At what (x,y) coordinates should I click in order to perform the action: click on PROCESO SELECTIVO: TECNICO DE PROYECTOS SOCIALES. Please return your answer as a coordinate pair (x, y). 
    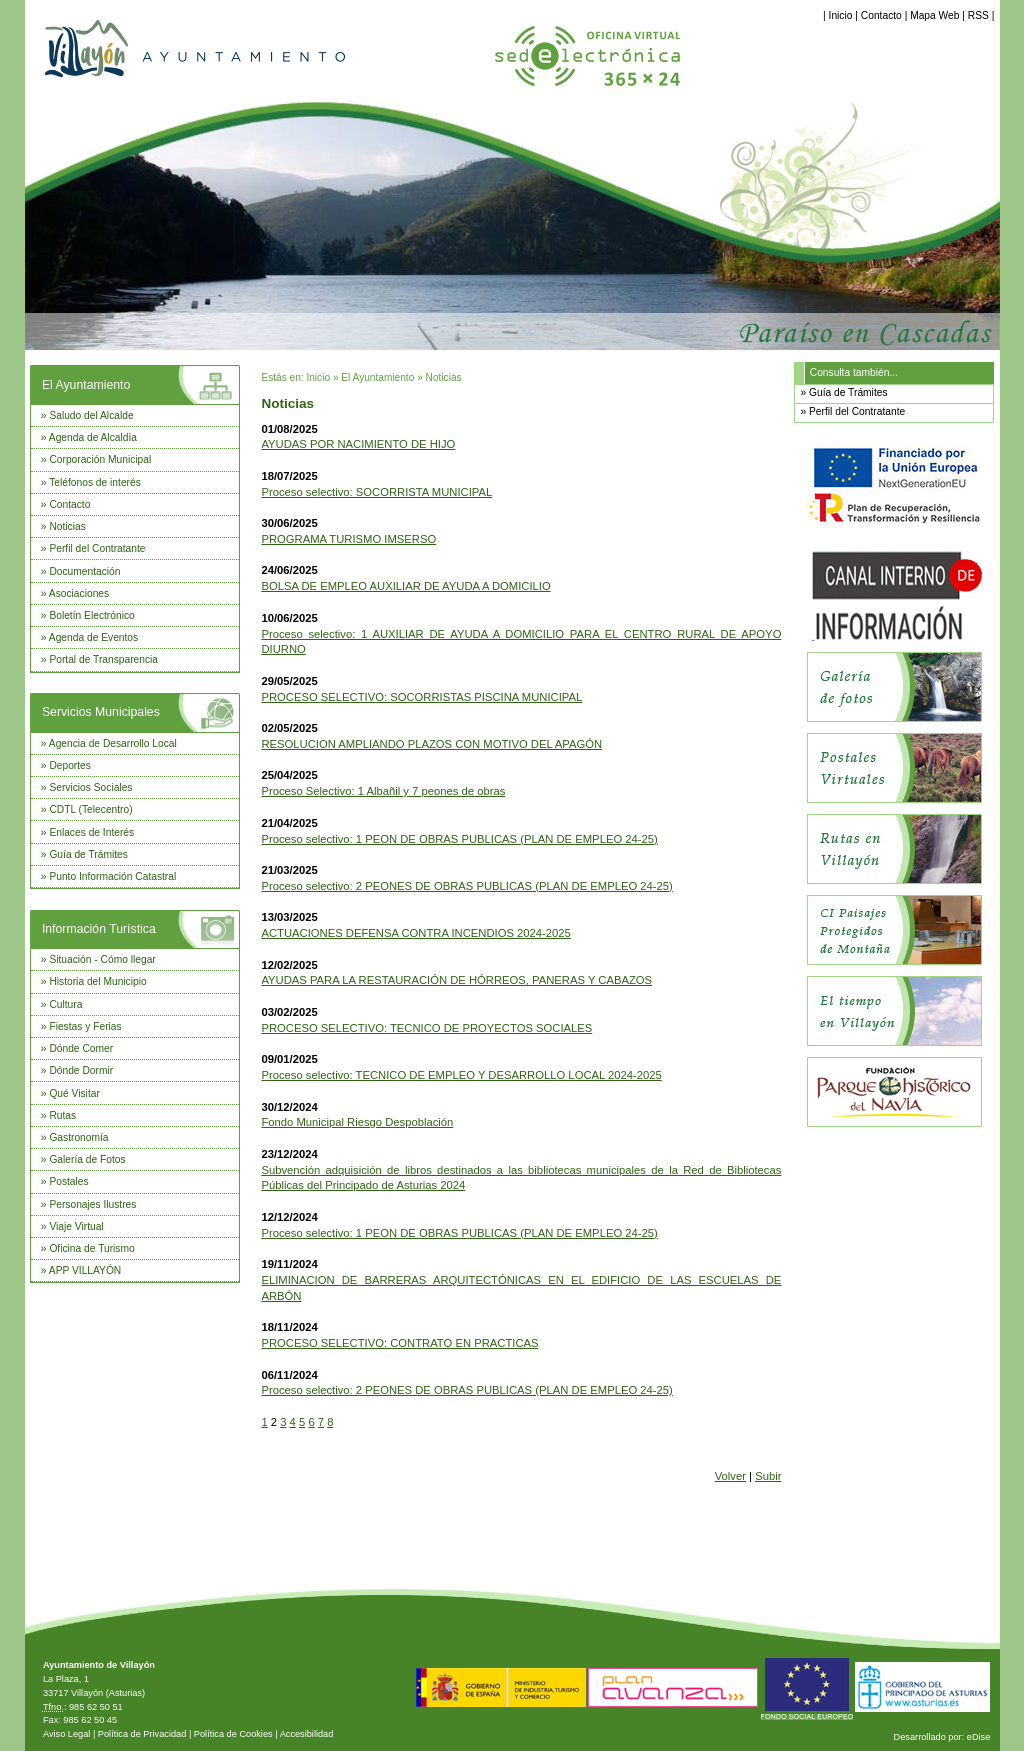
    Looking at the image, I should click on (426, 1028).